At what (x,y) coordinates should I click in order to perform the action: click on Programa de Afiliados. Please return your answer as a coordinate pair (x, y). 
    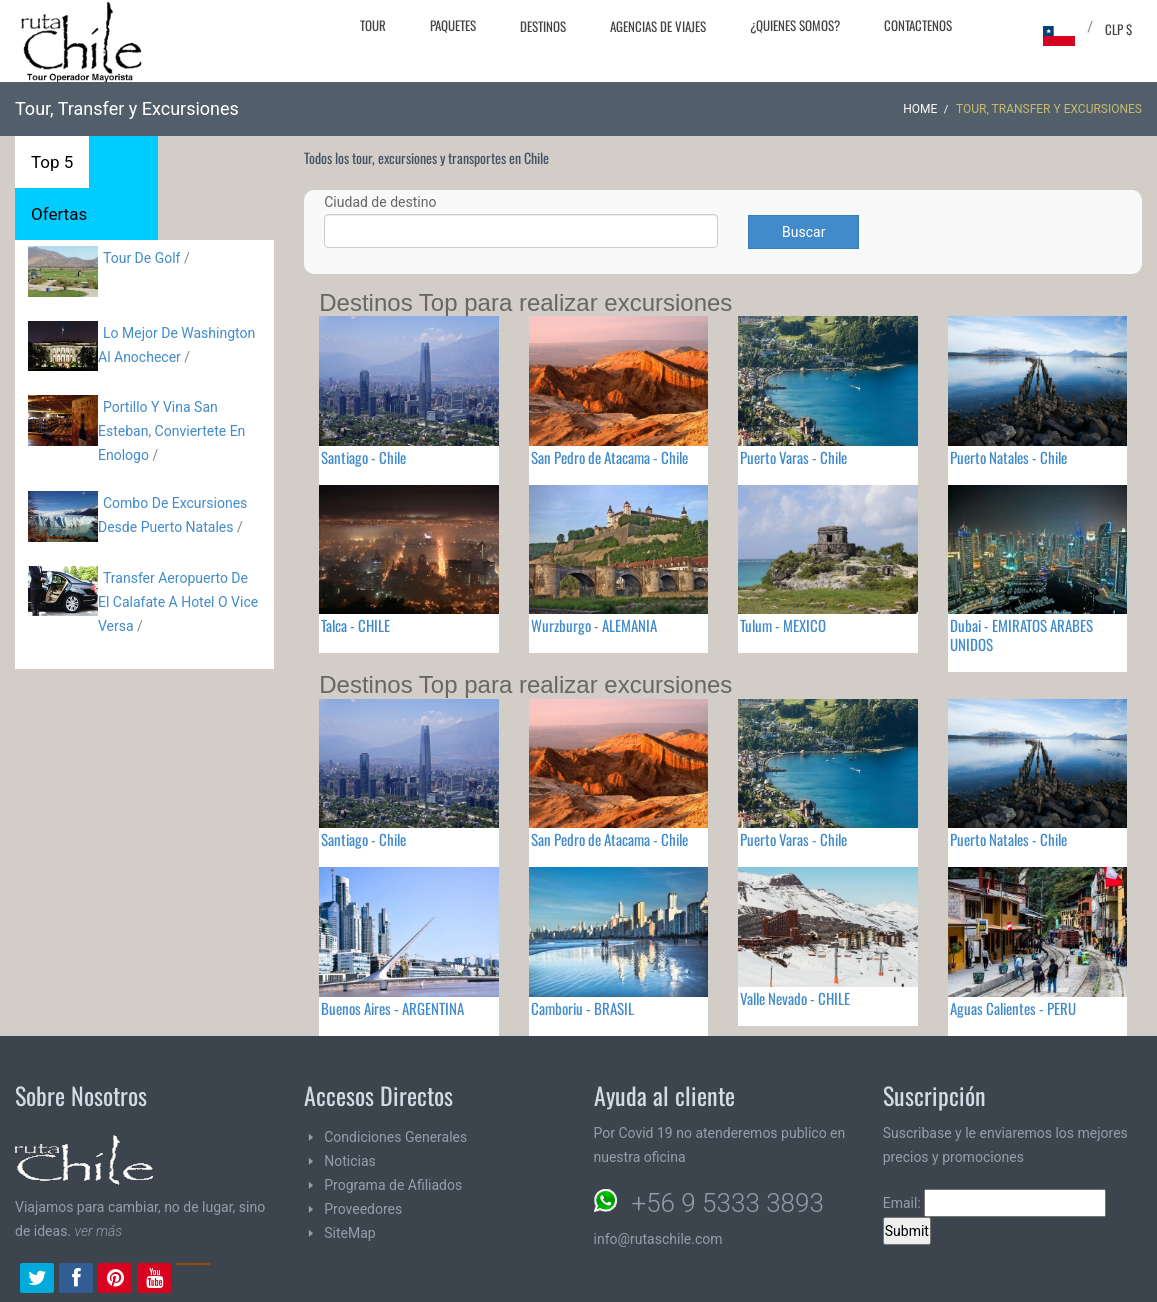
    Looking at the image, I should click on (393, 1185).